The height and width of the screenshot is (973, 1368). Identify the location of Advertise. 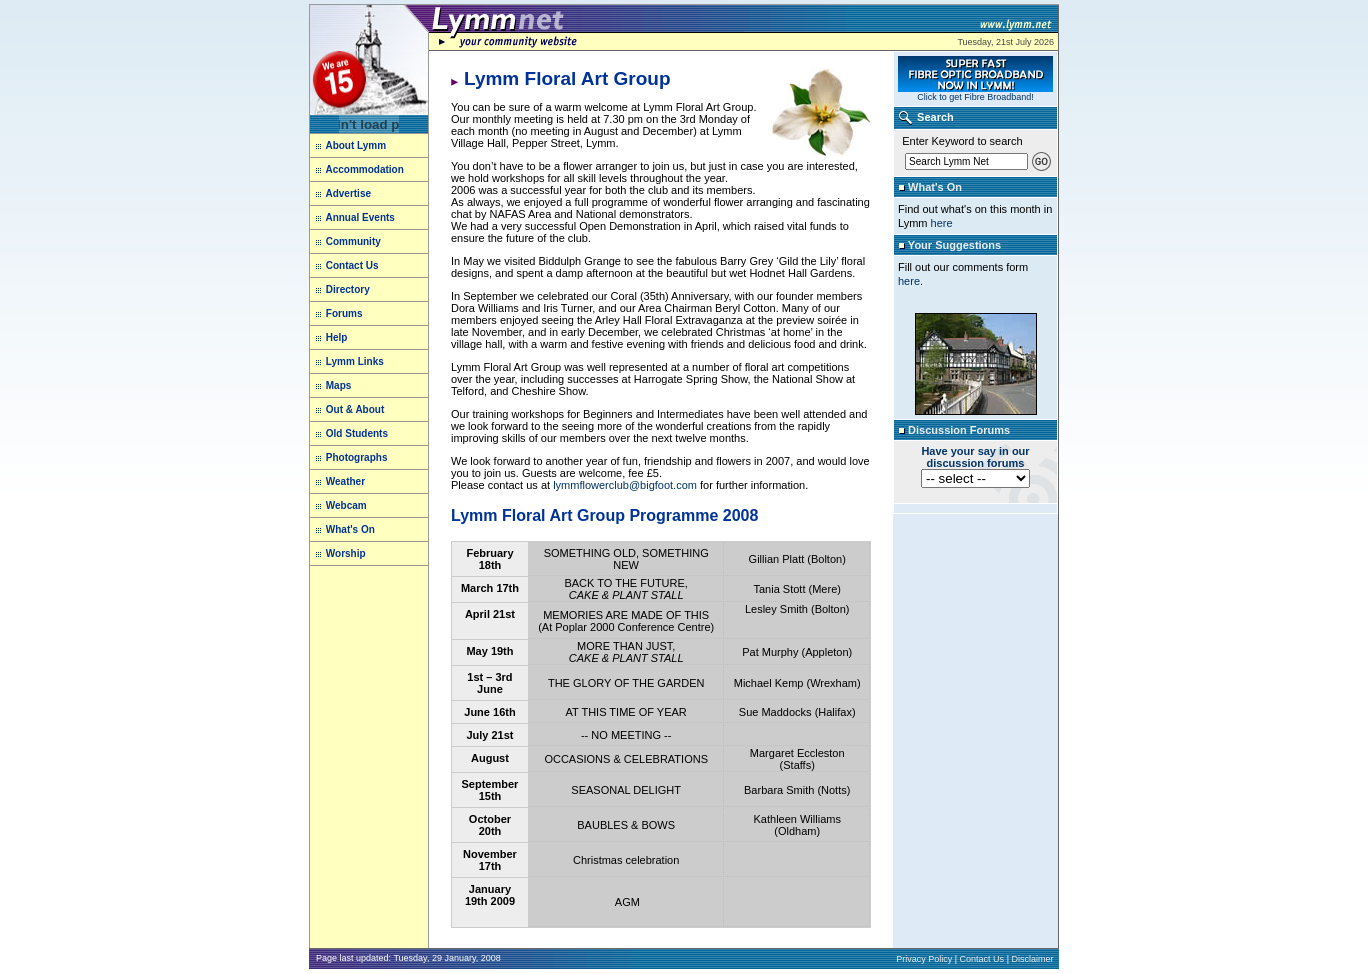
(348, 193).